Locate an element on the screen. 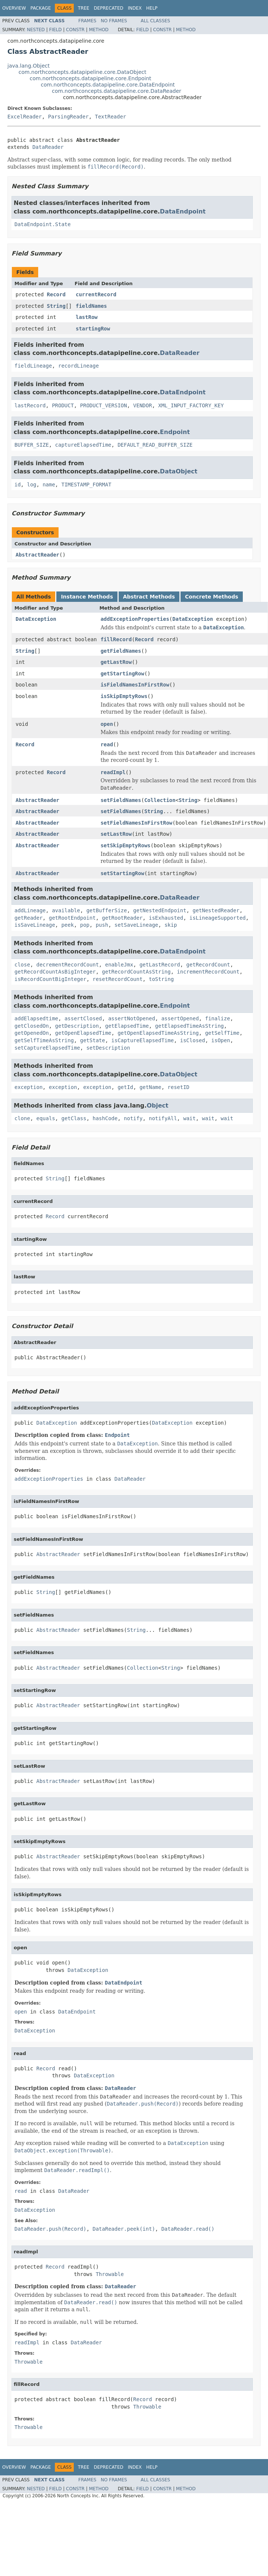 Image resolution: width=268 pixels, height=2576 pixels. assertClosed is located at coordinates (83, 1018).